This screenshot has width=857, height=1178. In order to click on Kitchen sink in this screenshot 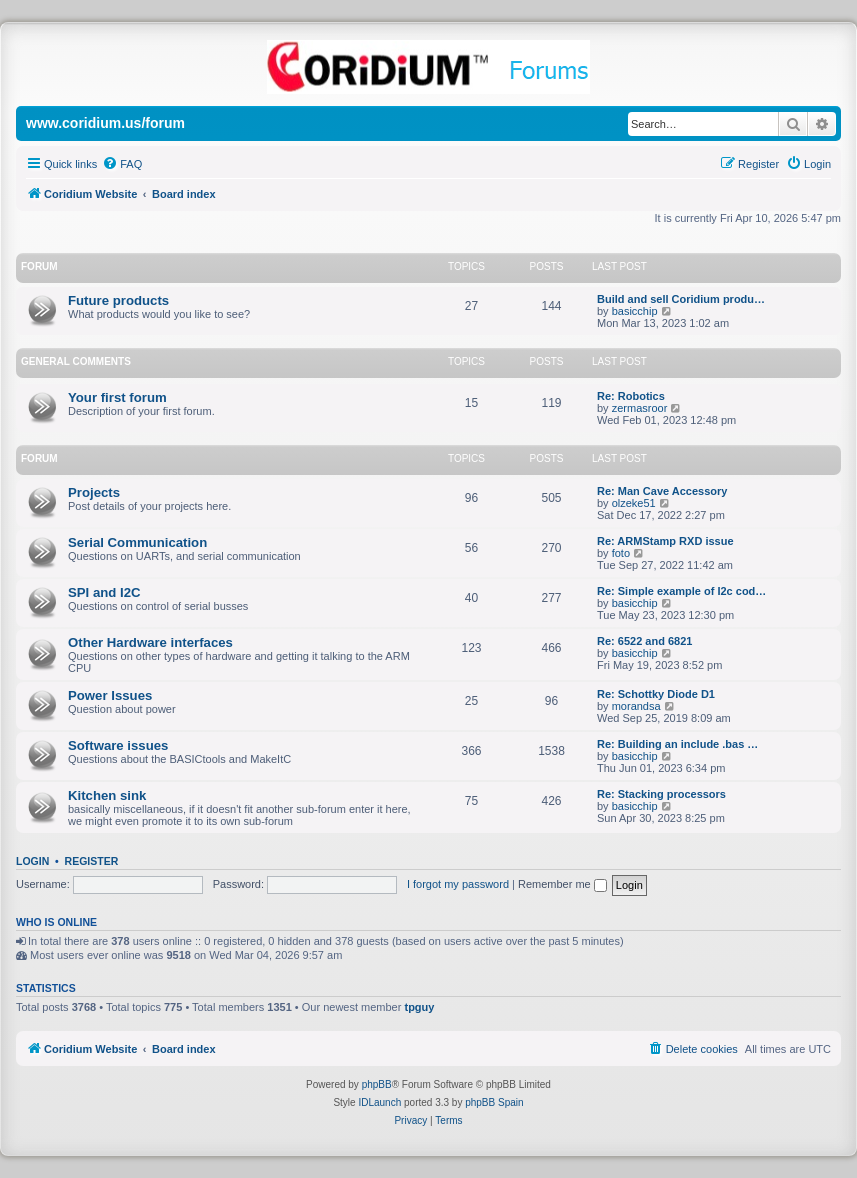, I will do `click(107, 795)`.